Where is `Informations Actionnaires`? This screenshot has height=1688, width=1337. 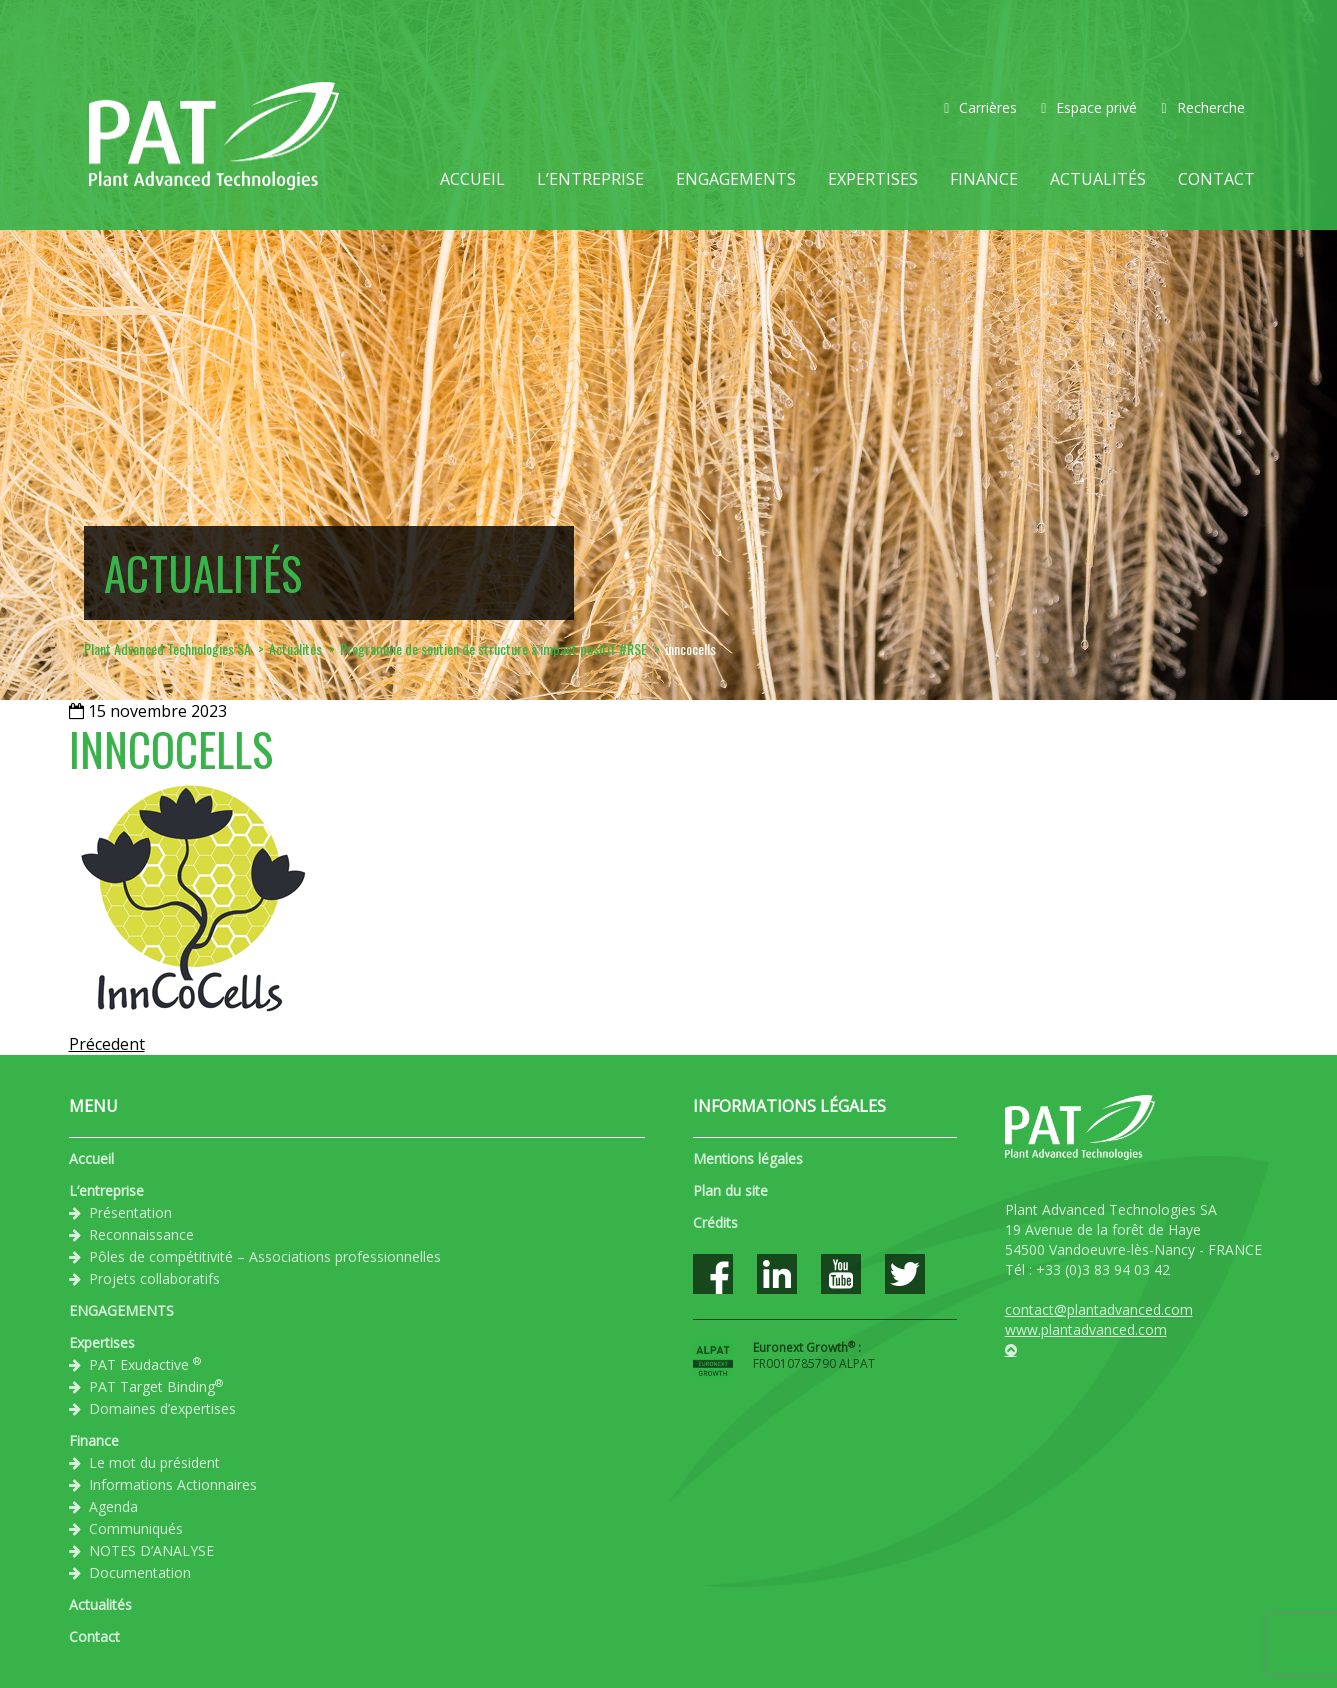 Informations Actionnaires is located at coordinates (173, 1484).